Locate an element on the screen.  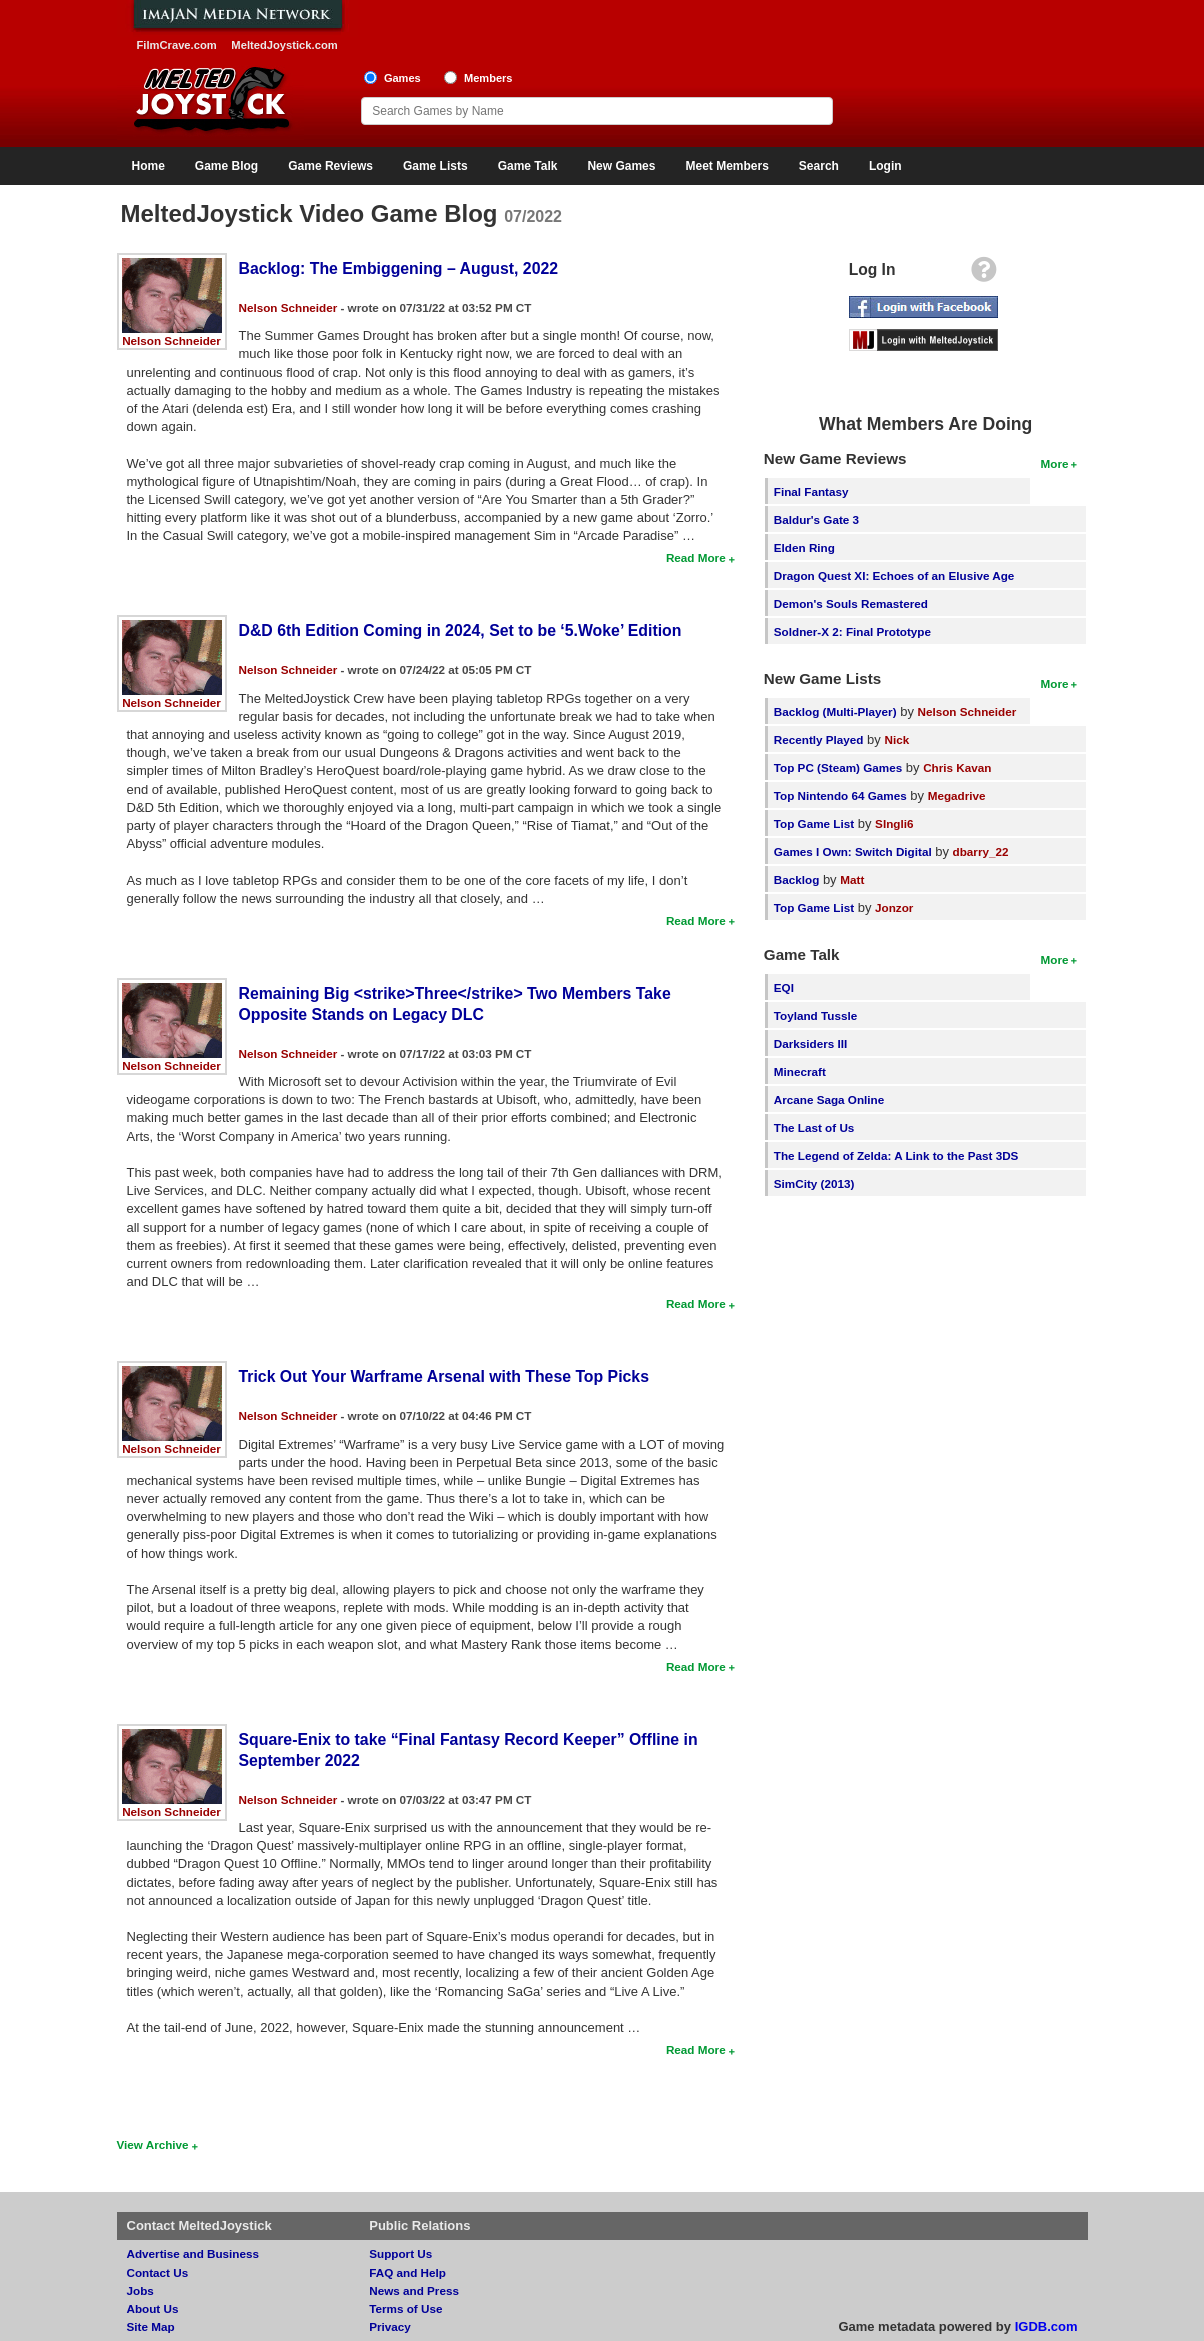
Contact Us is located at coordinates (158, 2272).